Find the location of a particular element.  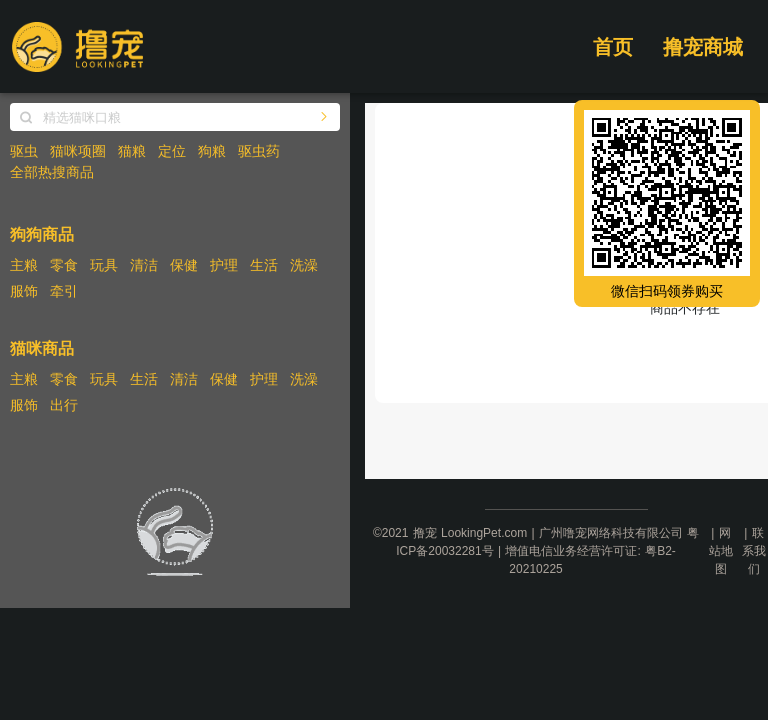

驱虫 is located at coordinates (24, 151).